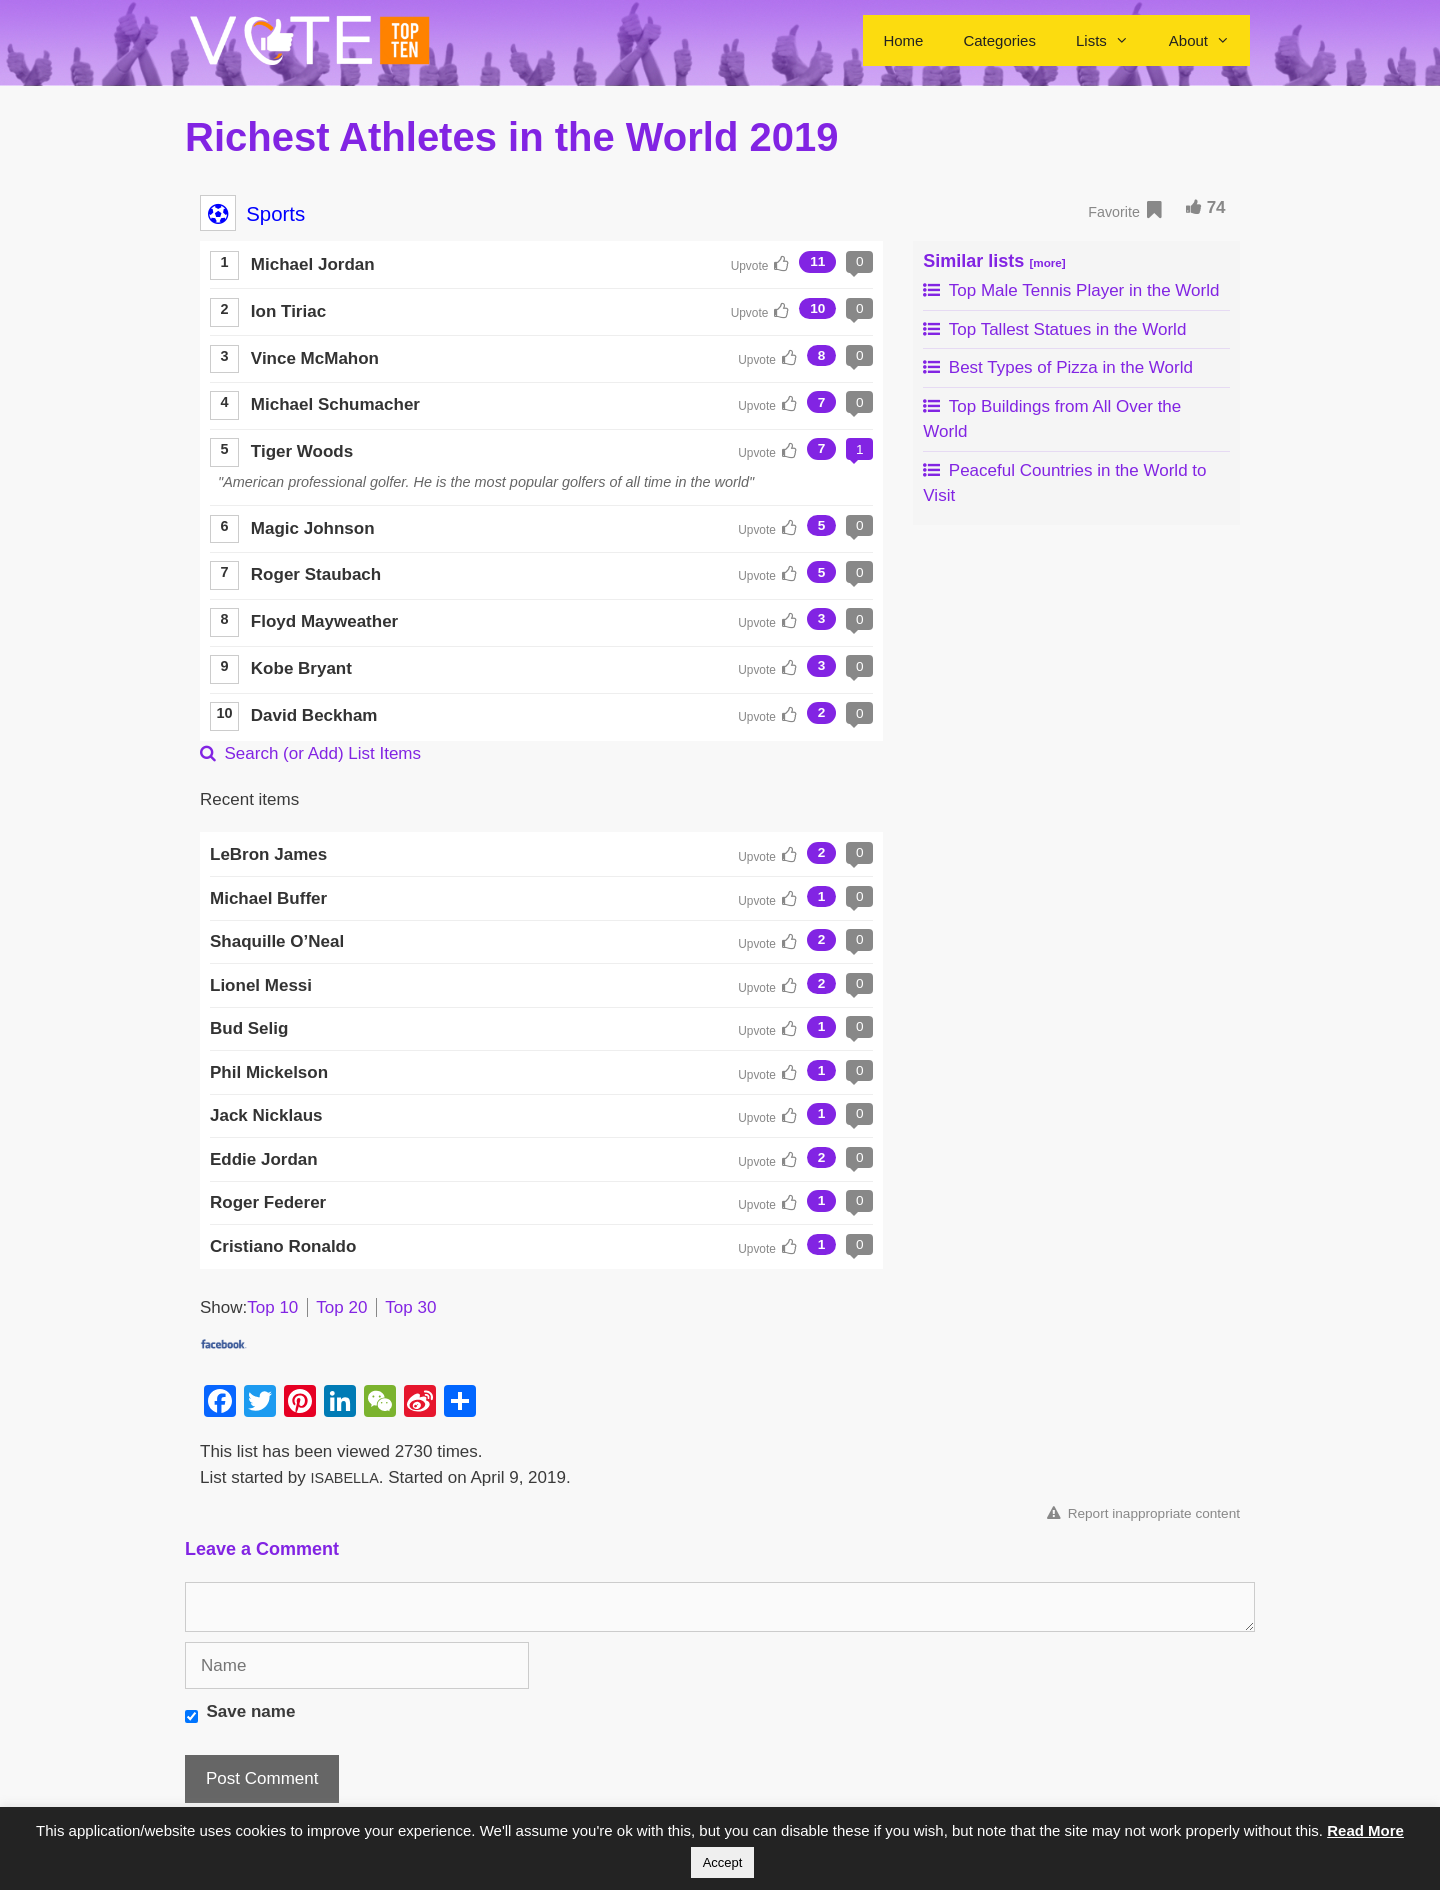  Describe the element at coordinates (999, 40) in the screenshot. I see `Categories` at that location.